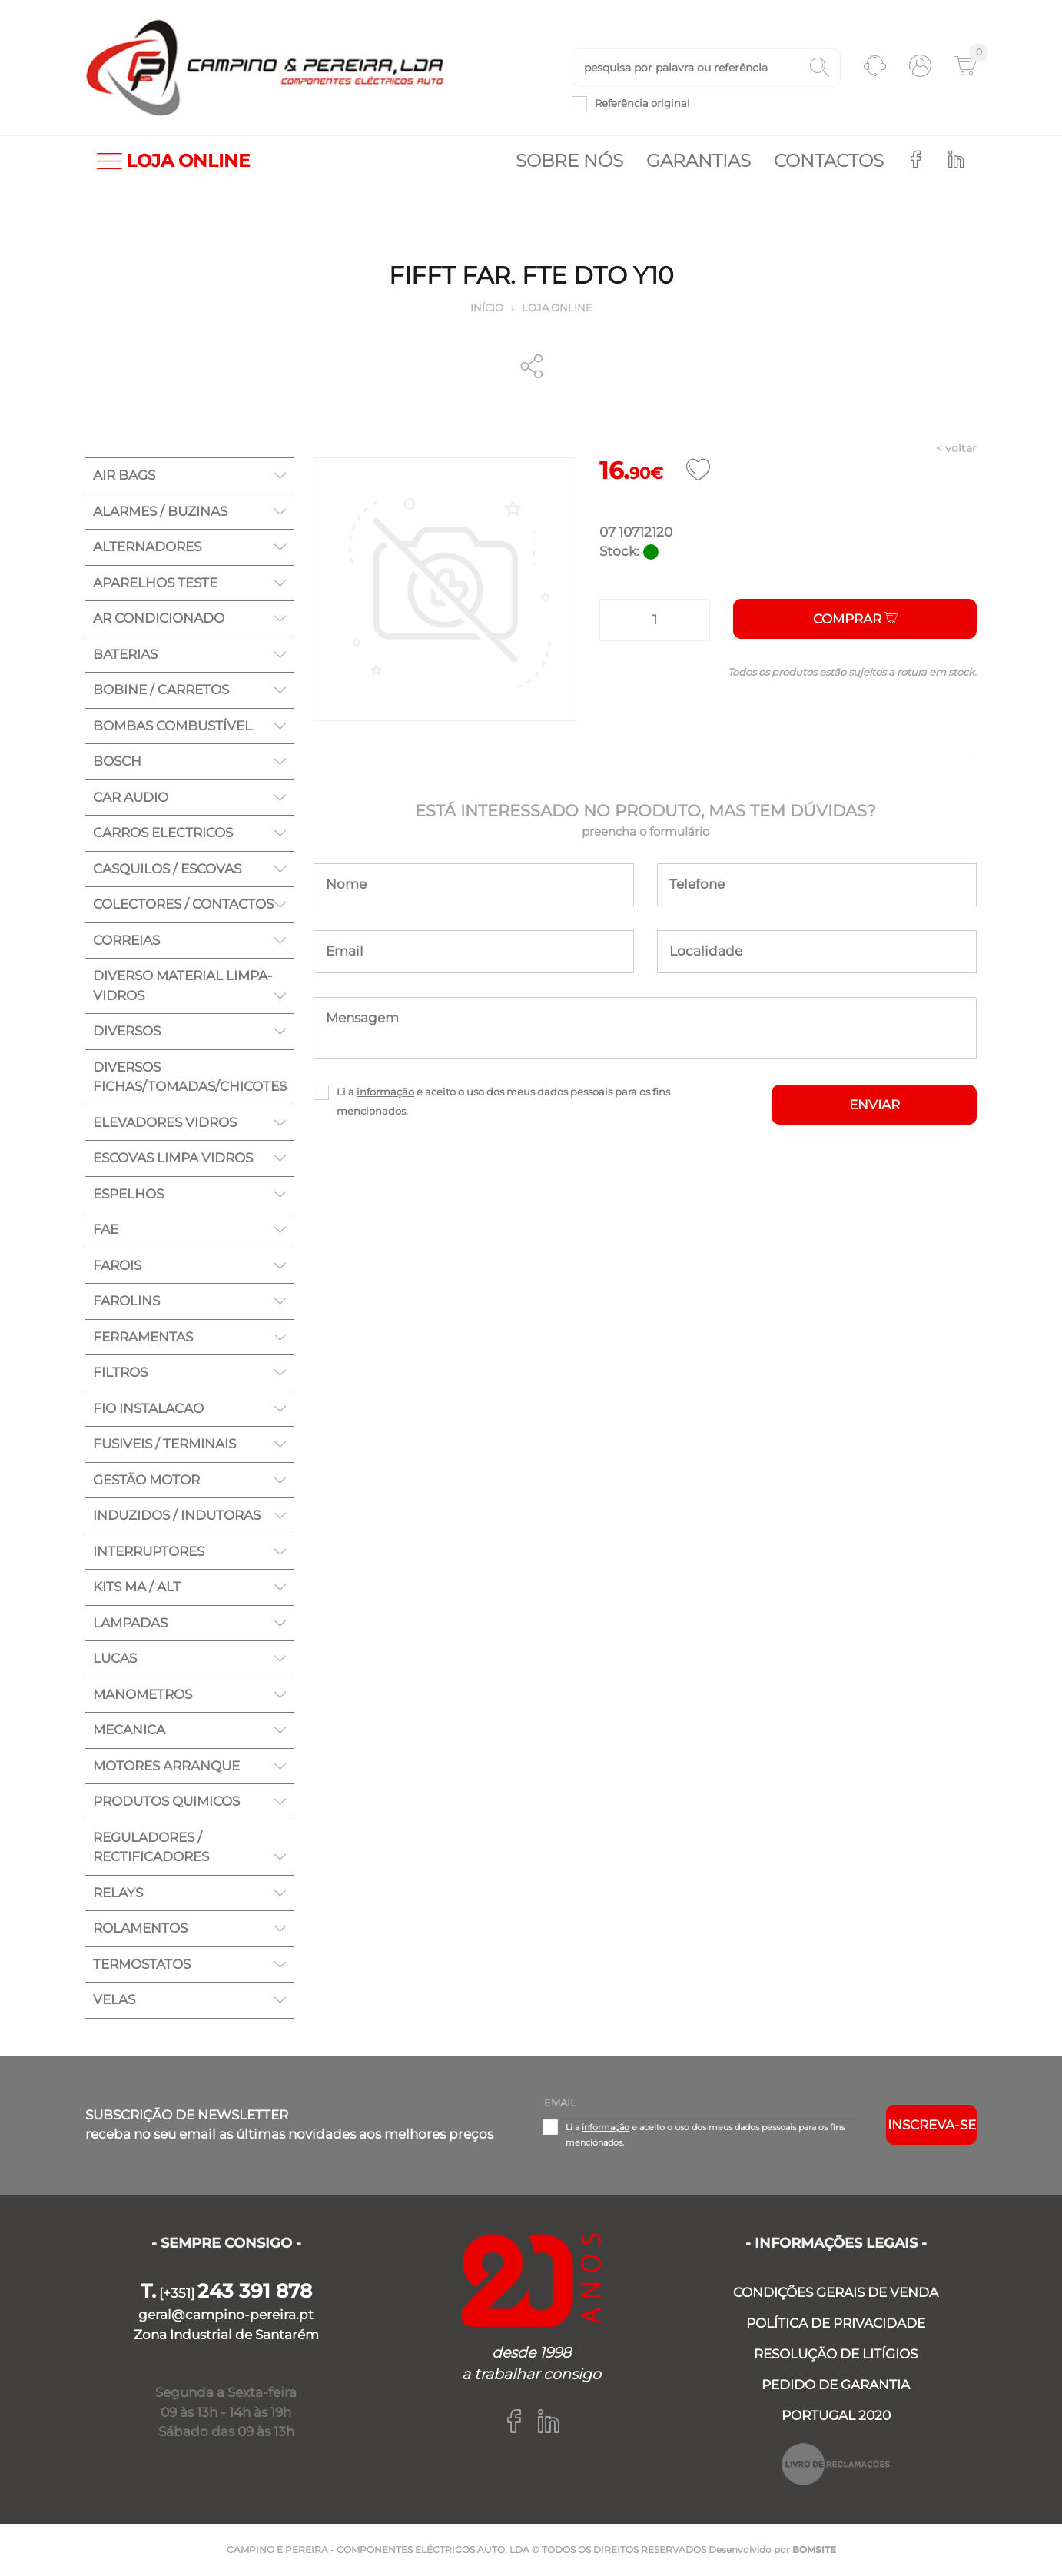 This screenshot has width=1062, height=2576. I want to click on DIVERSO MATERIAL LIMPA-VIDROS, so click(183, 985).